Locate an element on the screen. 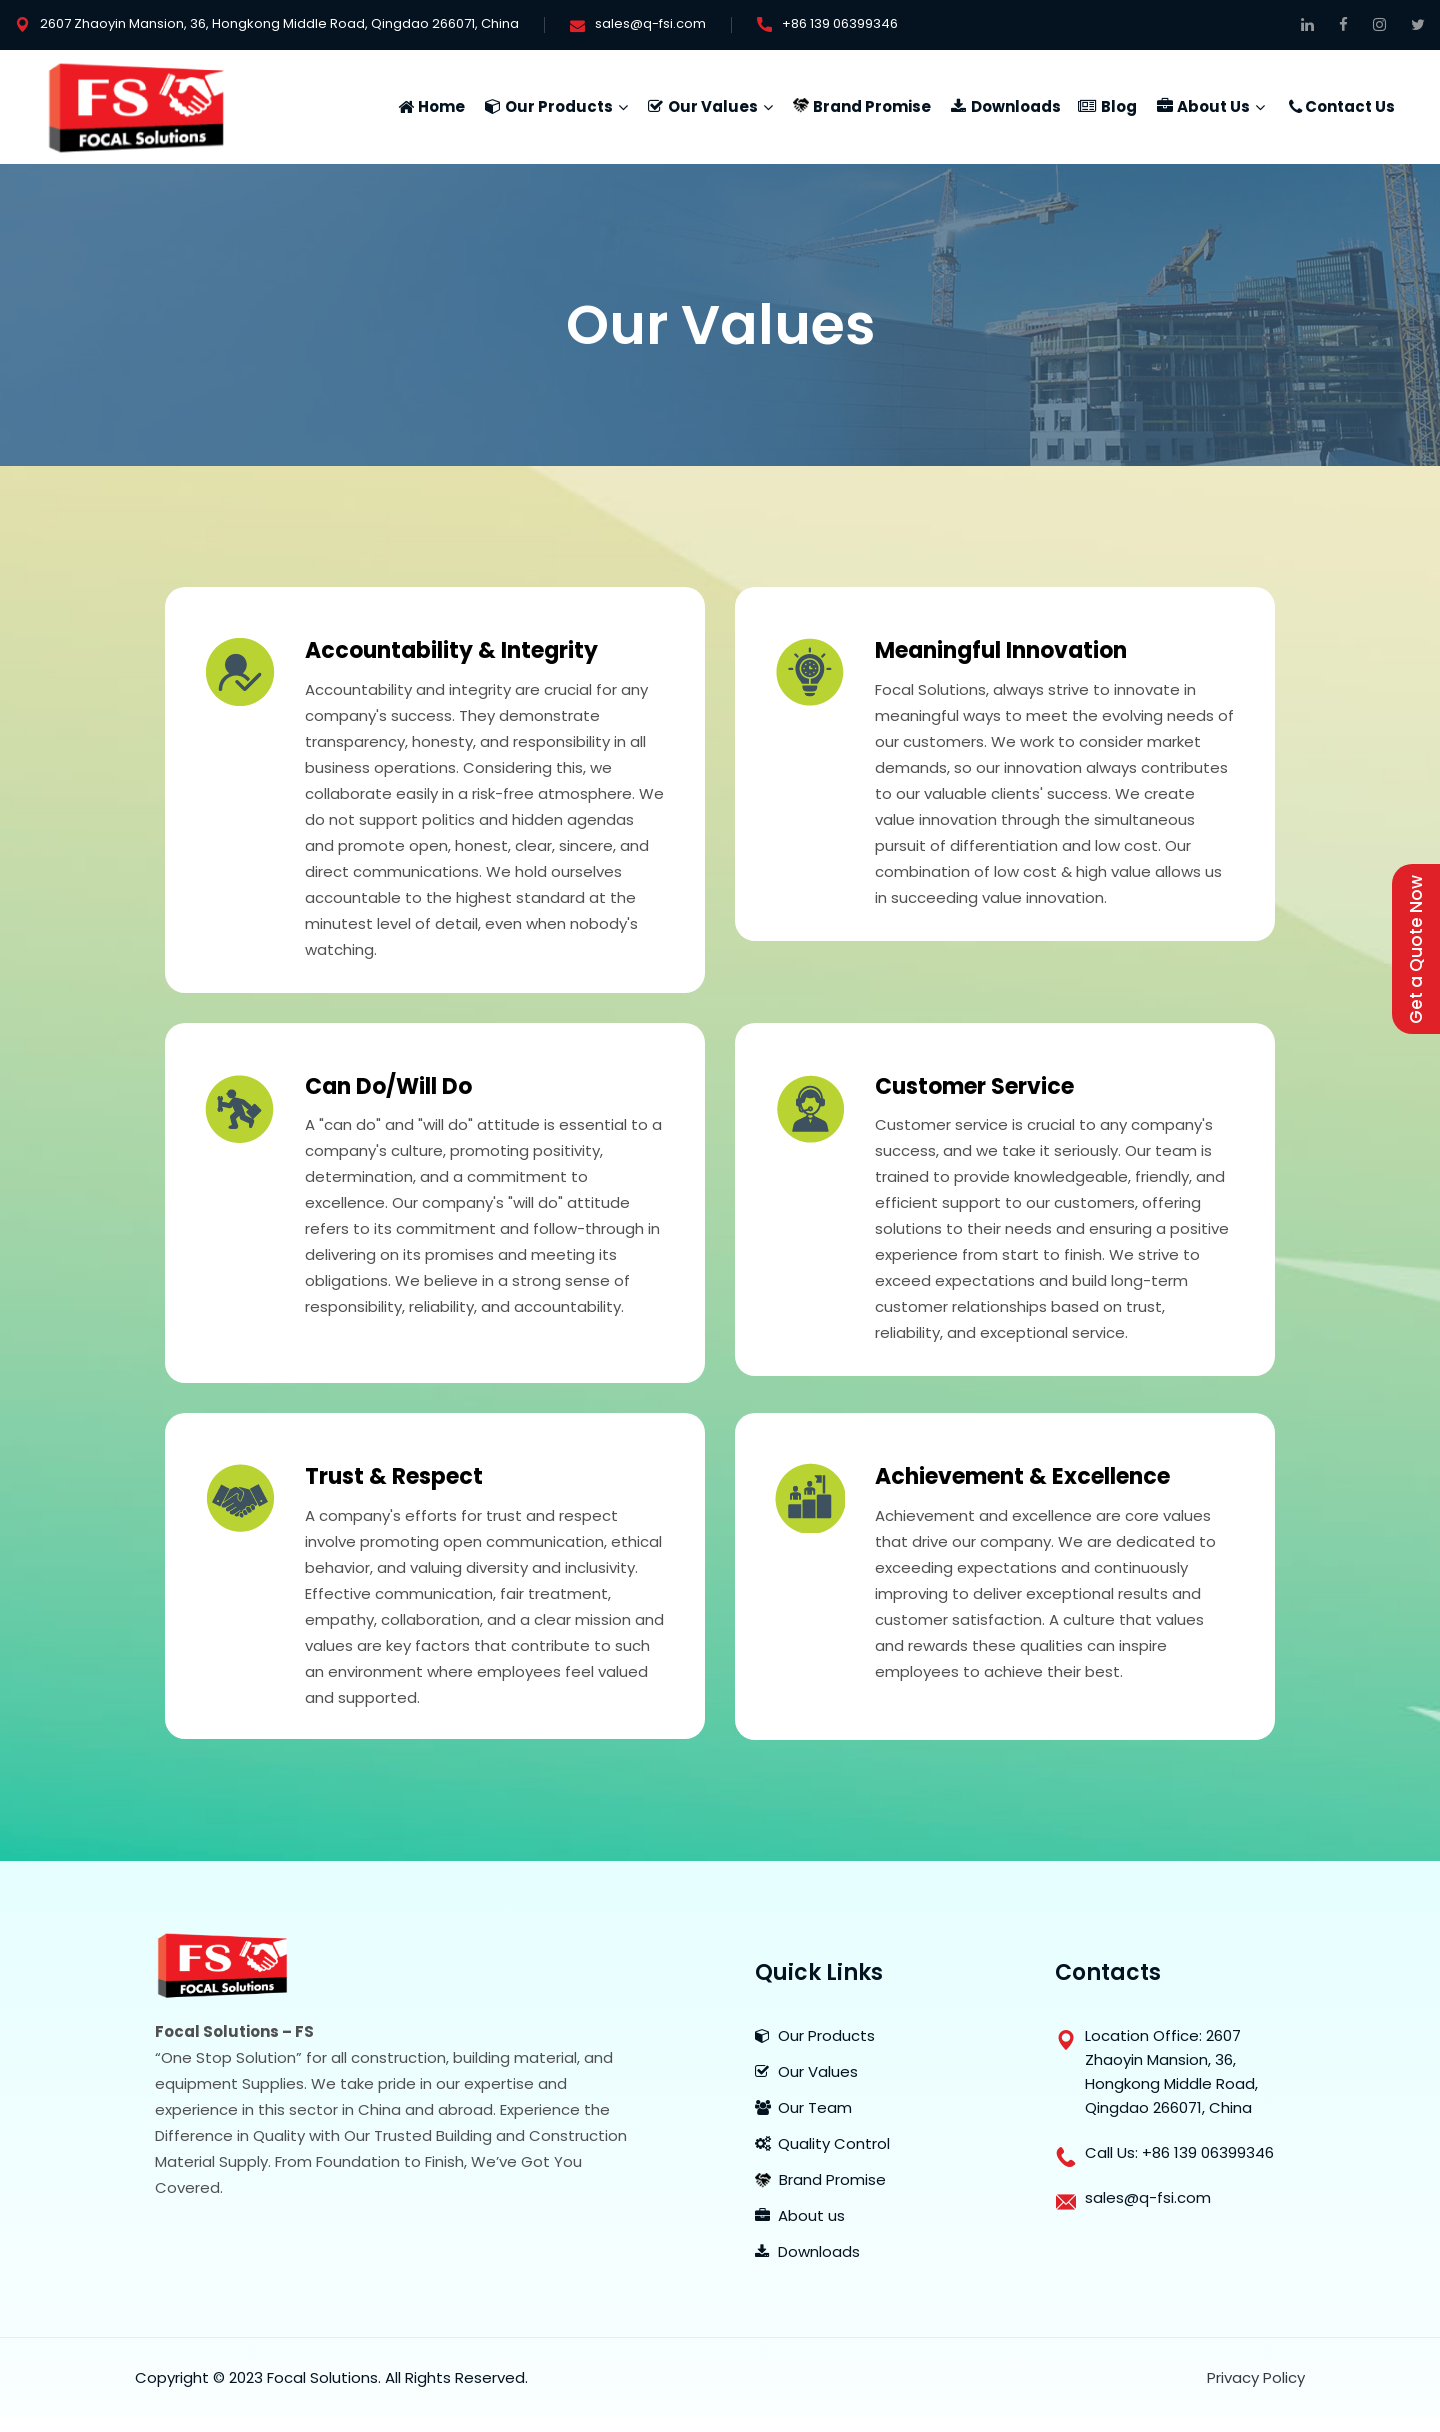 Image resolution: width=1440 pixels, height=2432 pixels. [Get Connected on Twitter] is located at coordinates (1418, 24).